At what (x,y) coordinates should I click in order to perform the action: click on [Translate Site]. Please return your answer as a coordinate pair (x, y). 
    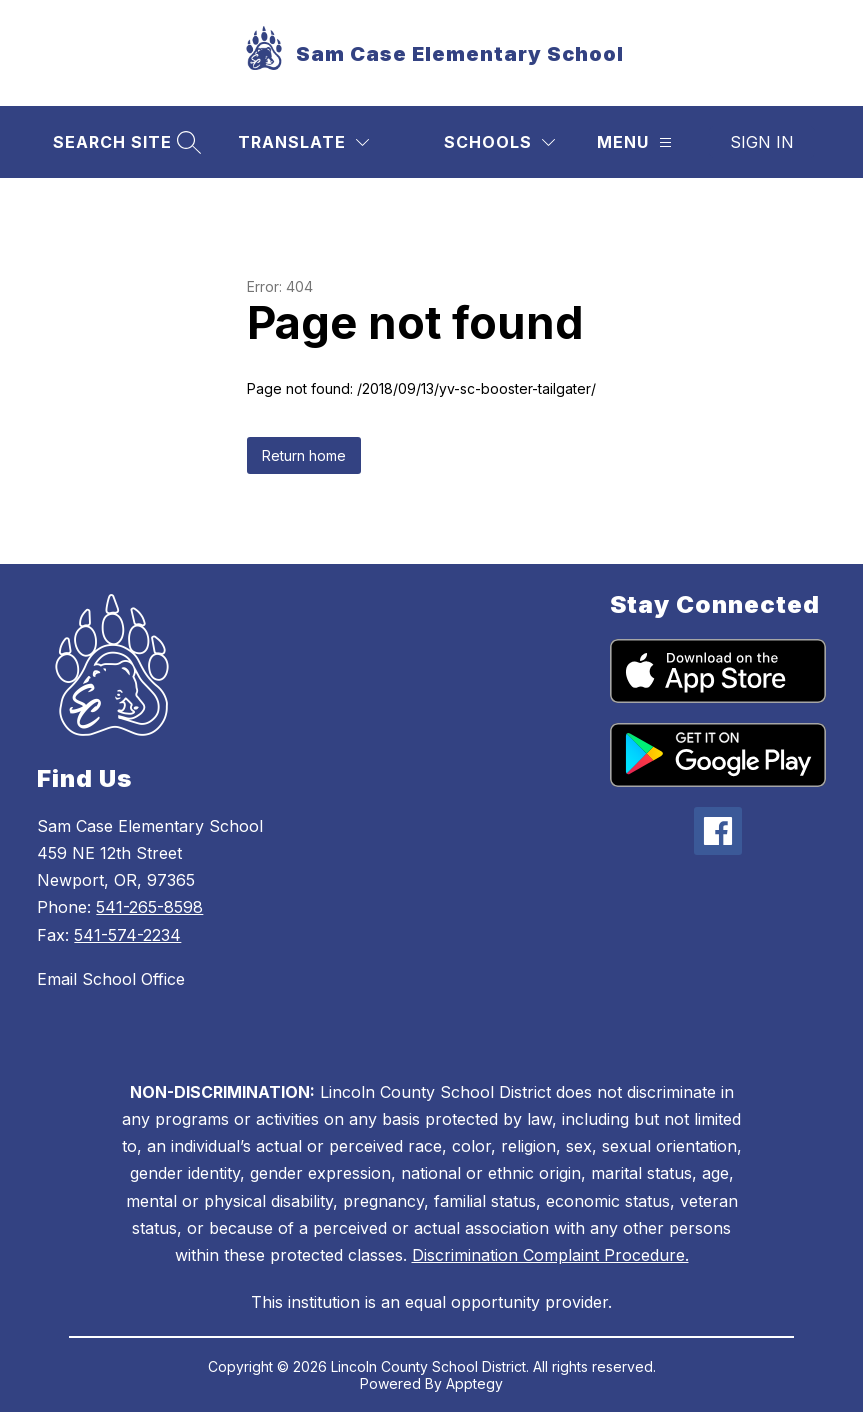
    Looking at the image, I should click on (303, 142).